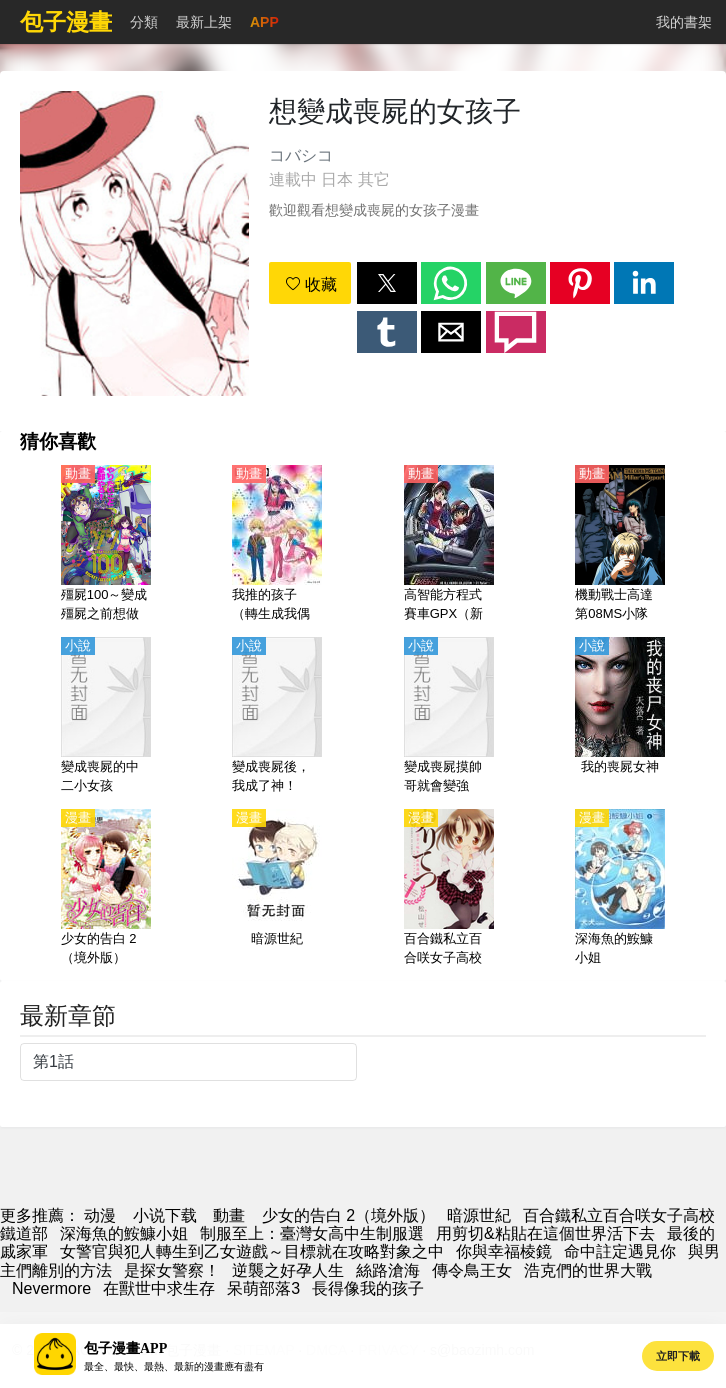 This screenshot has height=1388, width=726. What do you see at coordinates (174, 1366) in the screenshot?
I see `最全、最快、最熱、最新的漫畫應有盡有` at bounding box center [174, 1366].